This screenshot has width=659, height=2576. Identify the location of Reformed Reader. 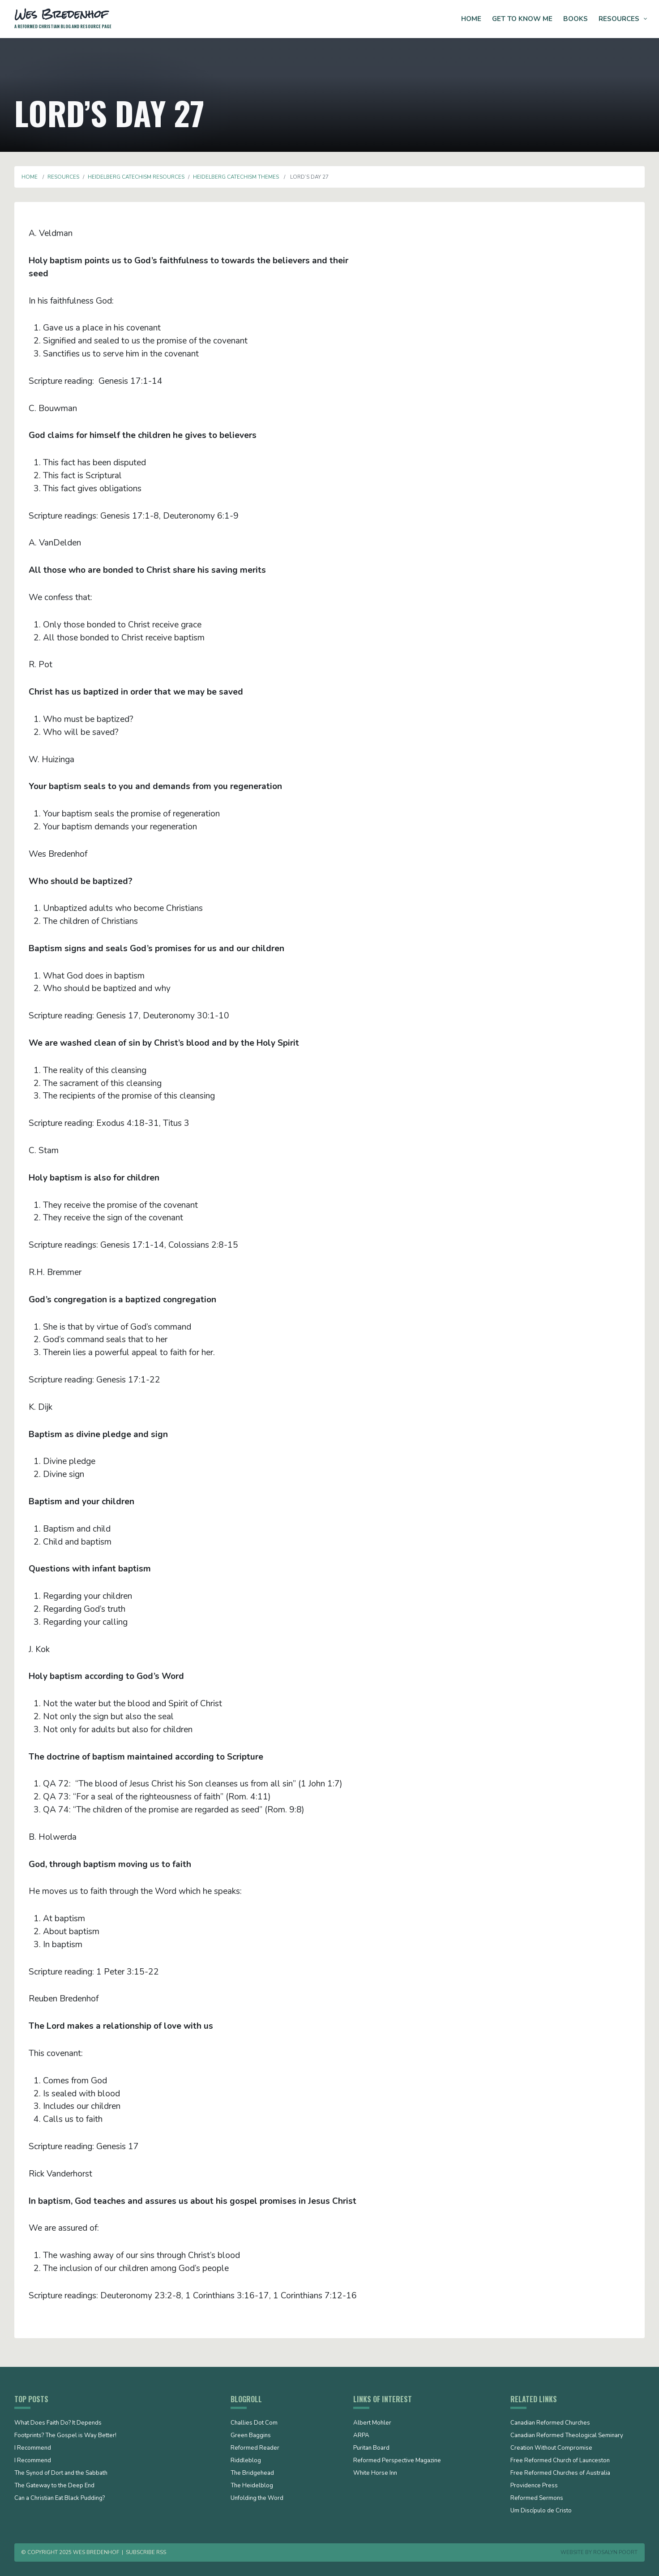
(255, 2448).